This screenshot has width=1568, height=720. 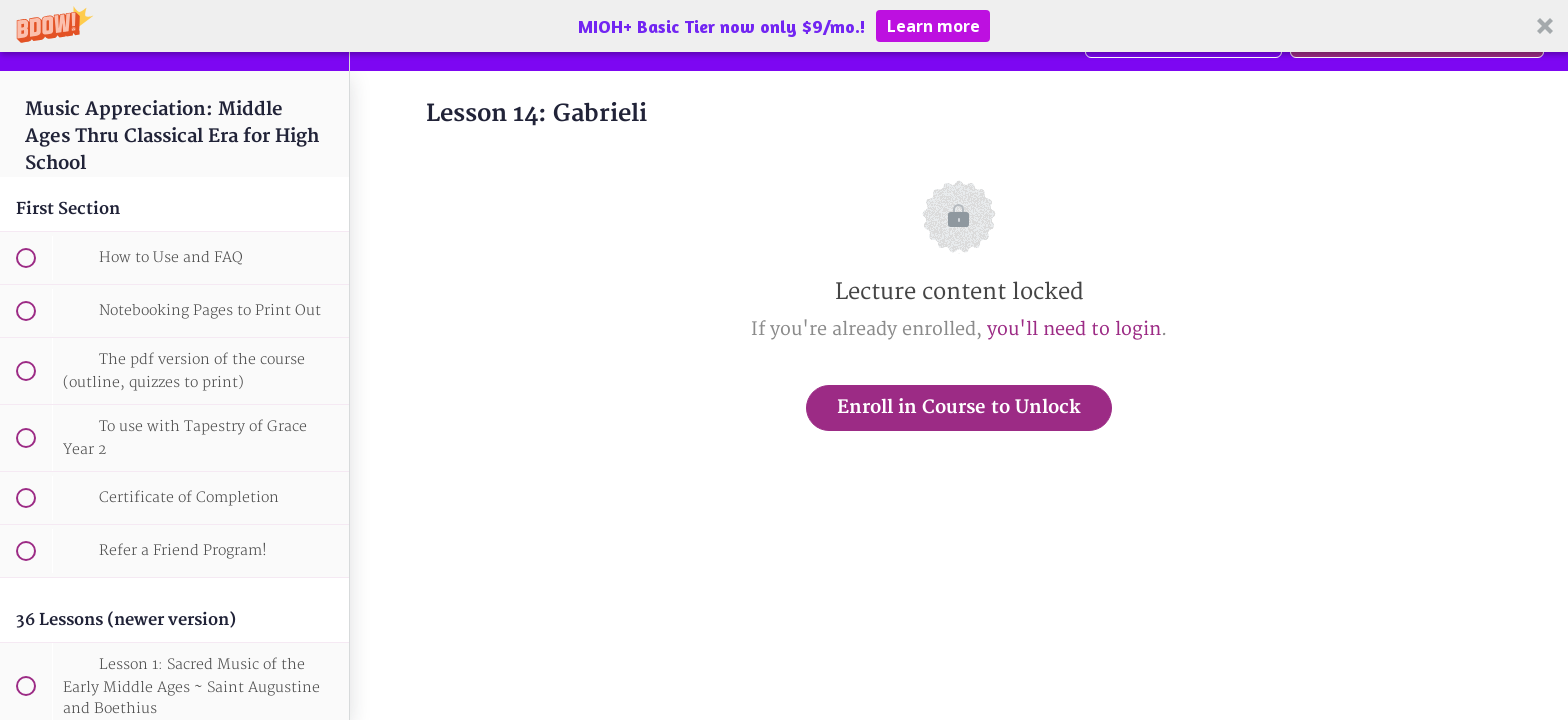 What do you see at coordinates (784, 26) in the screenshot?
I see `[button]` at bounding box center [784, 26].